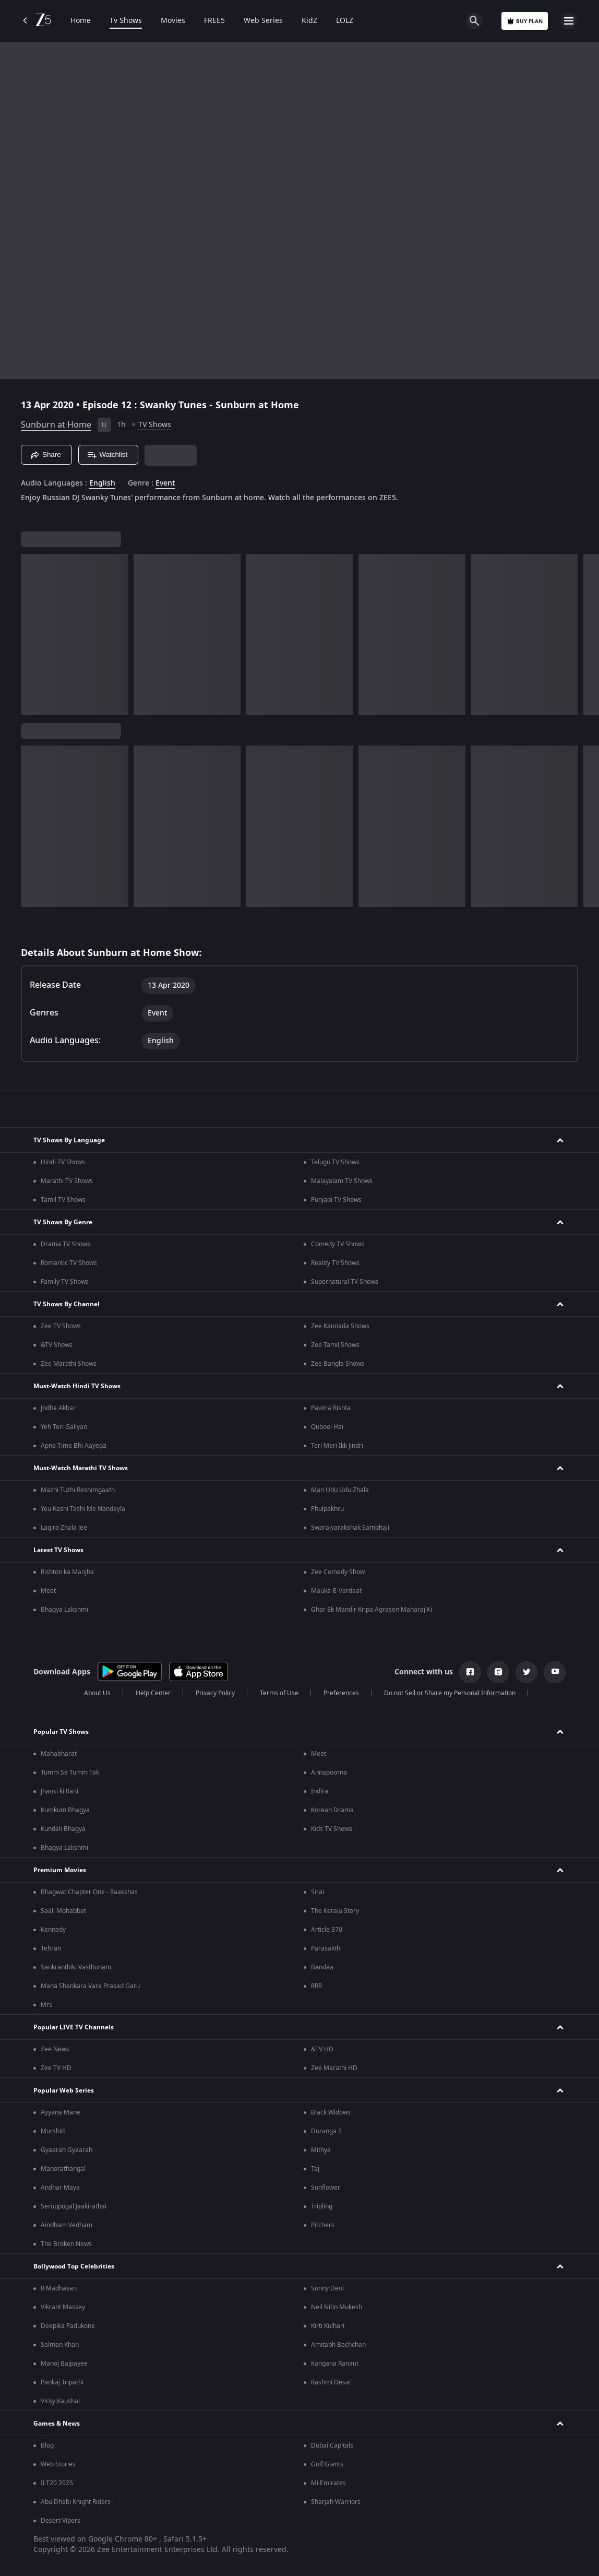 This screenshot has height=2576, width=599. What do you see at coordinates (80, 21) in the screenshot?
I see `Home` at bounding box center [80, 21].